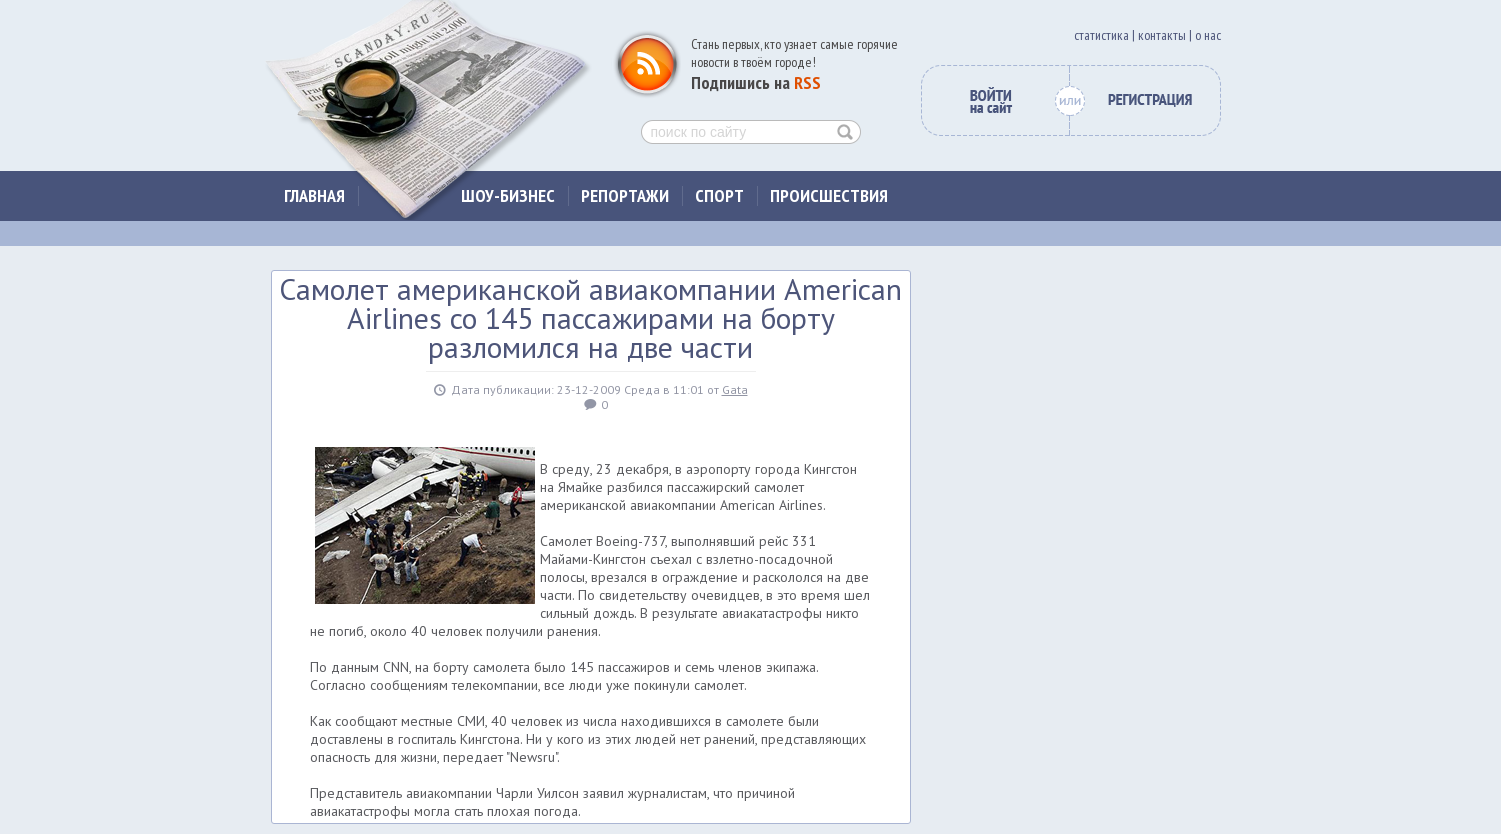 Image resolution: width=1501 pixels, height=834 pixels. What do you see at coordinates (735, 389) in the screenshot?
I see `Gata` at bounding box center [735, 389].